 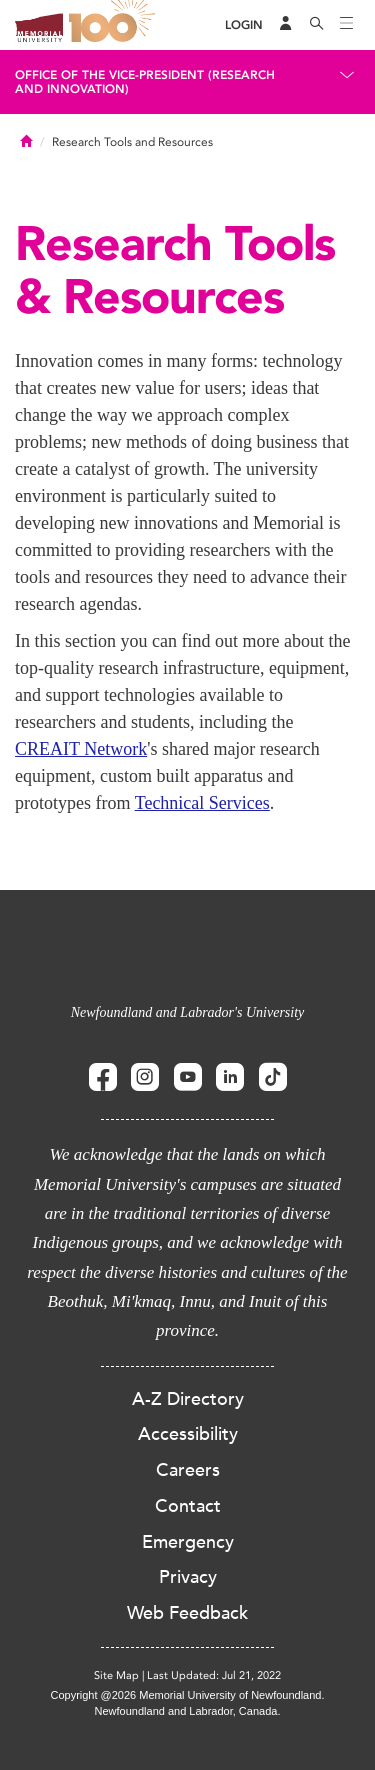 I want to click on Last Updated: Jul 21, 2022, so click(x=214, y=1675).